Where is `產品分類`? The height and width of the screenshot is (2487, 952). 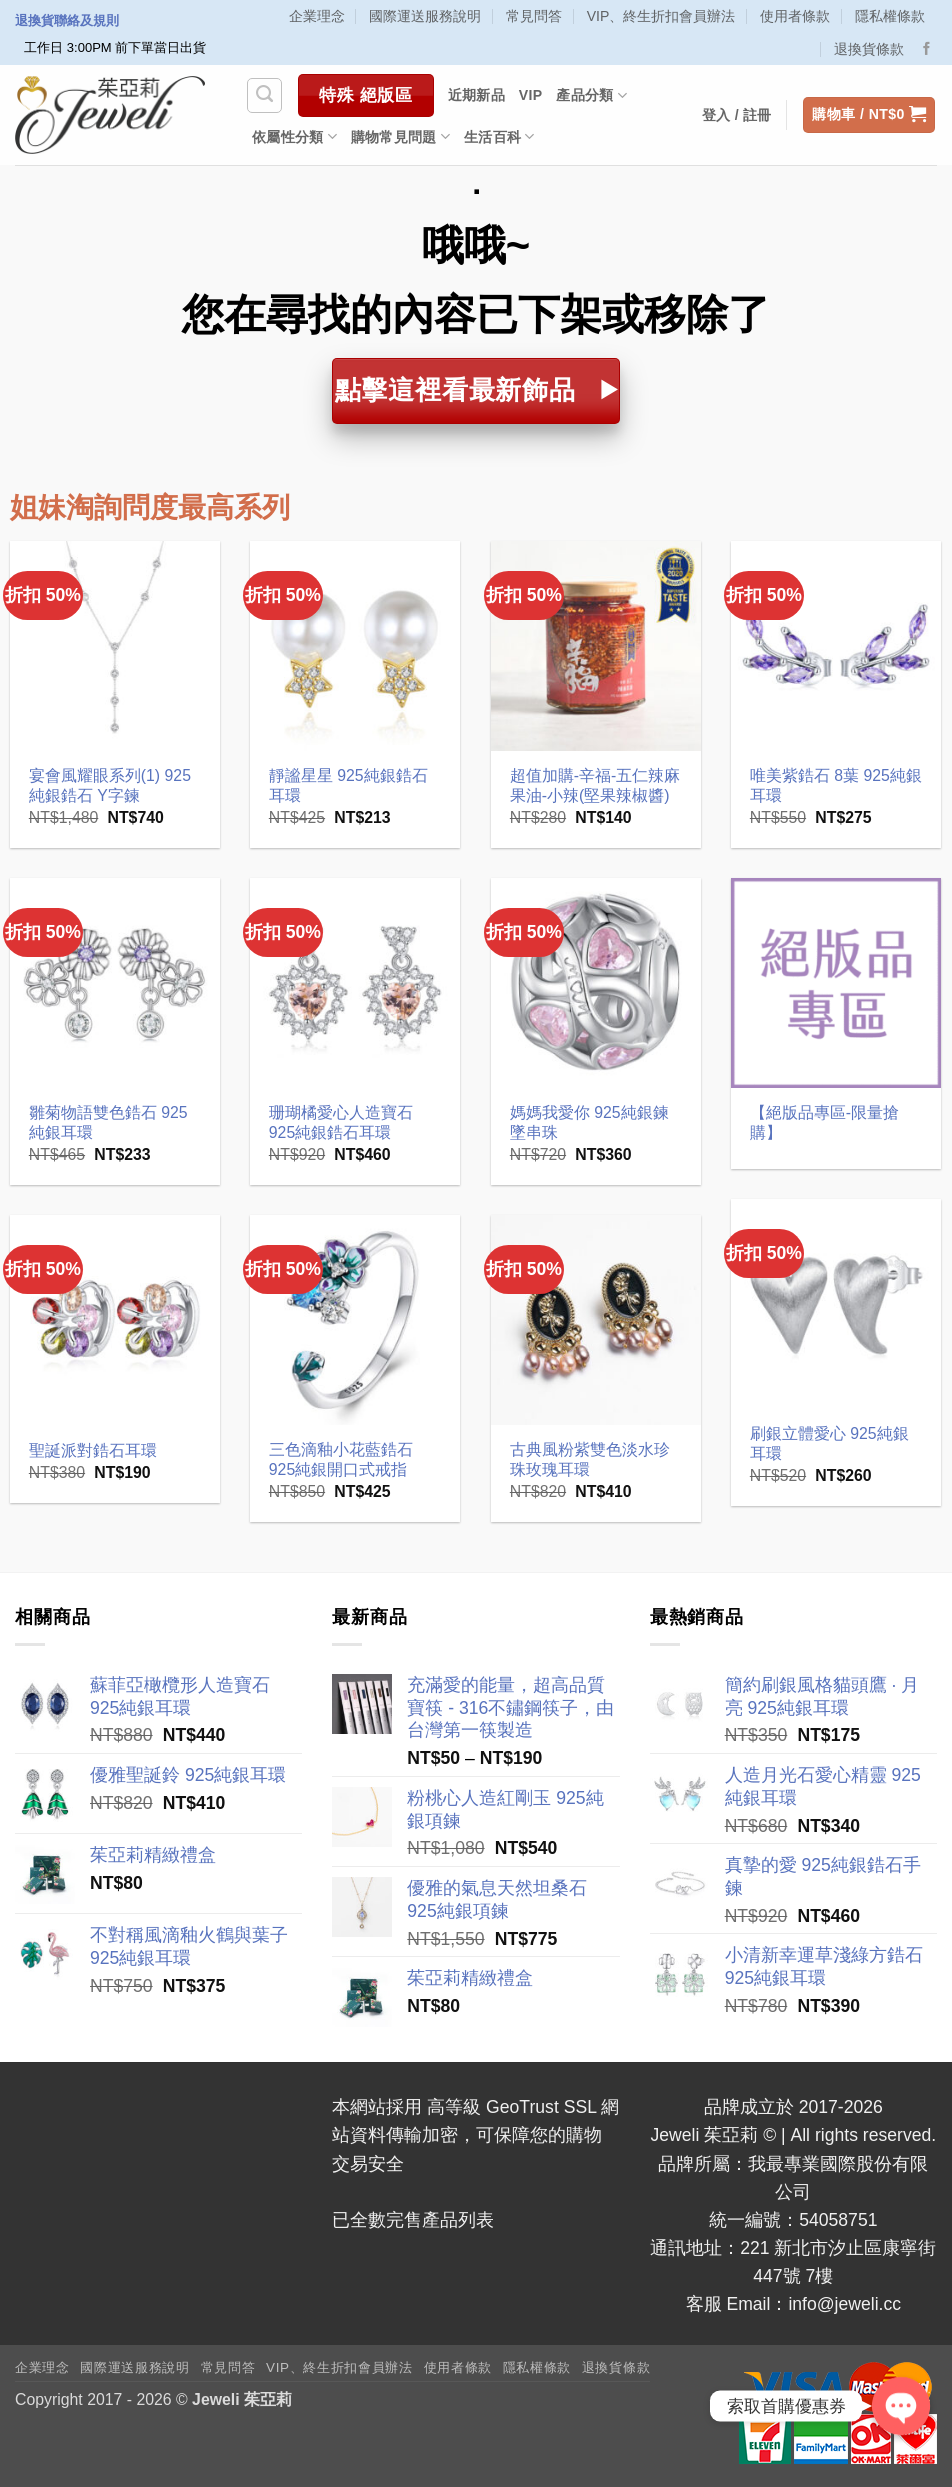 產品分類 is located at coordinates (591, 95).